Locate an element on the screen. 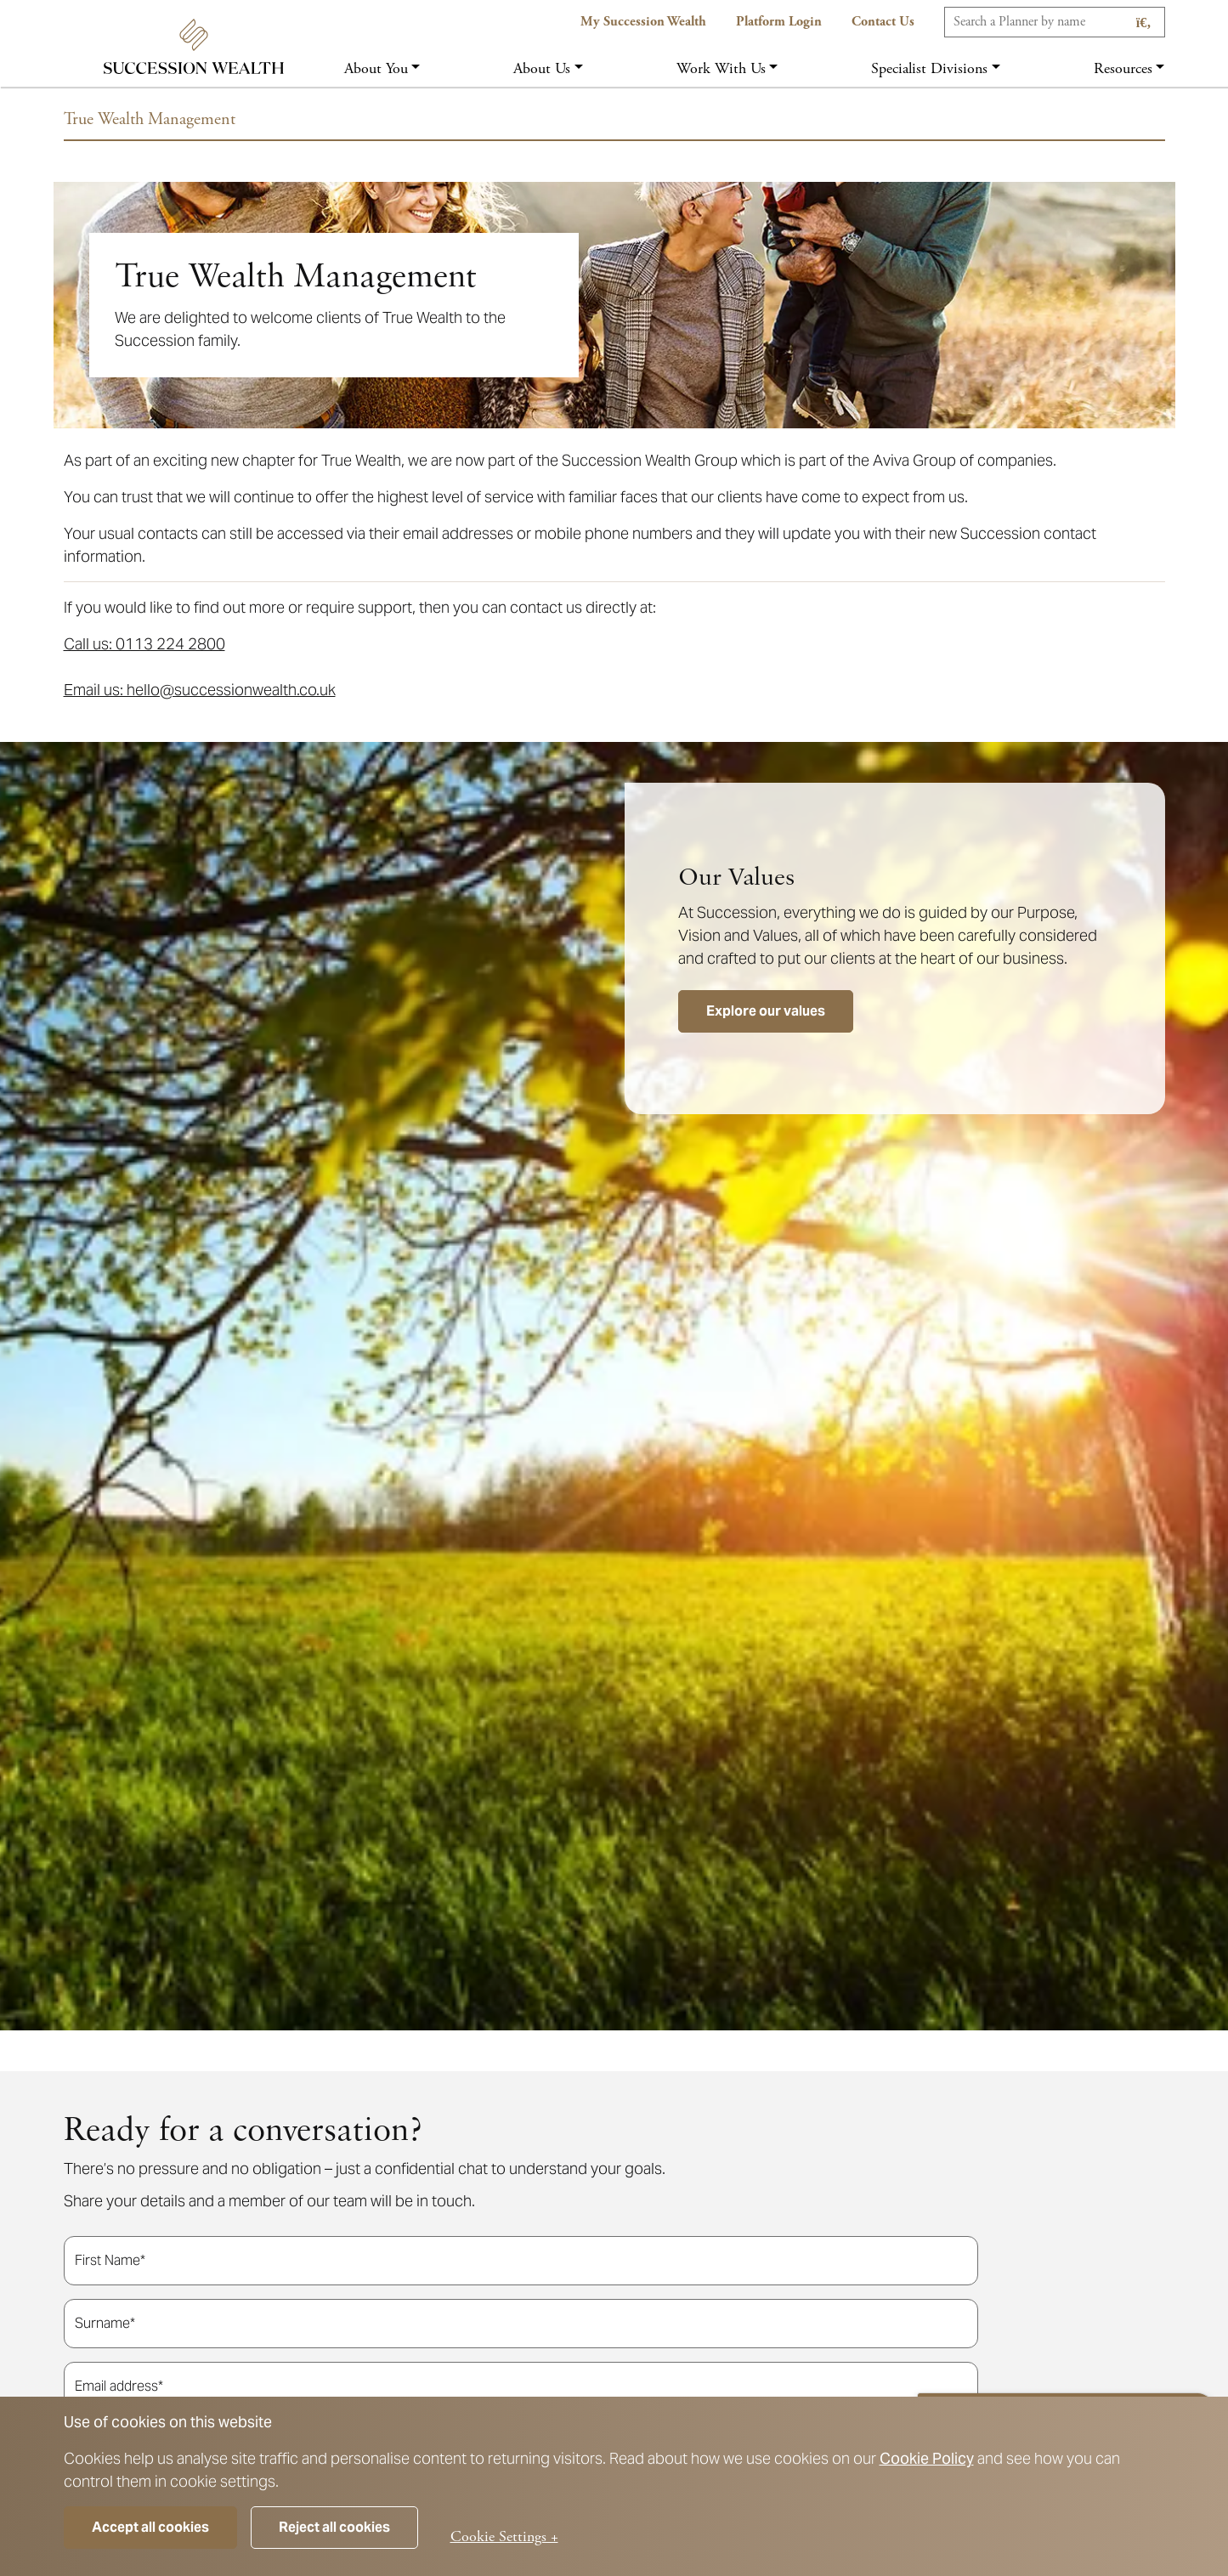 This screenshot has height=2576, width=1228. Resources [button] is located at coordinates (1123, 68).